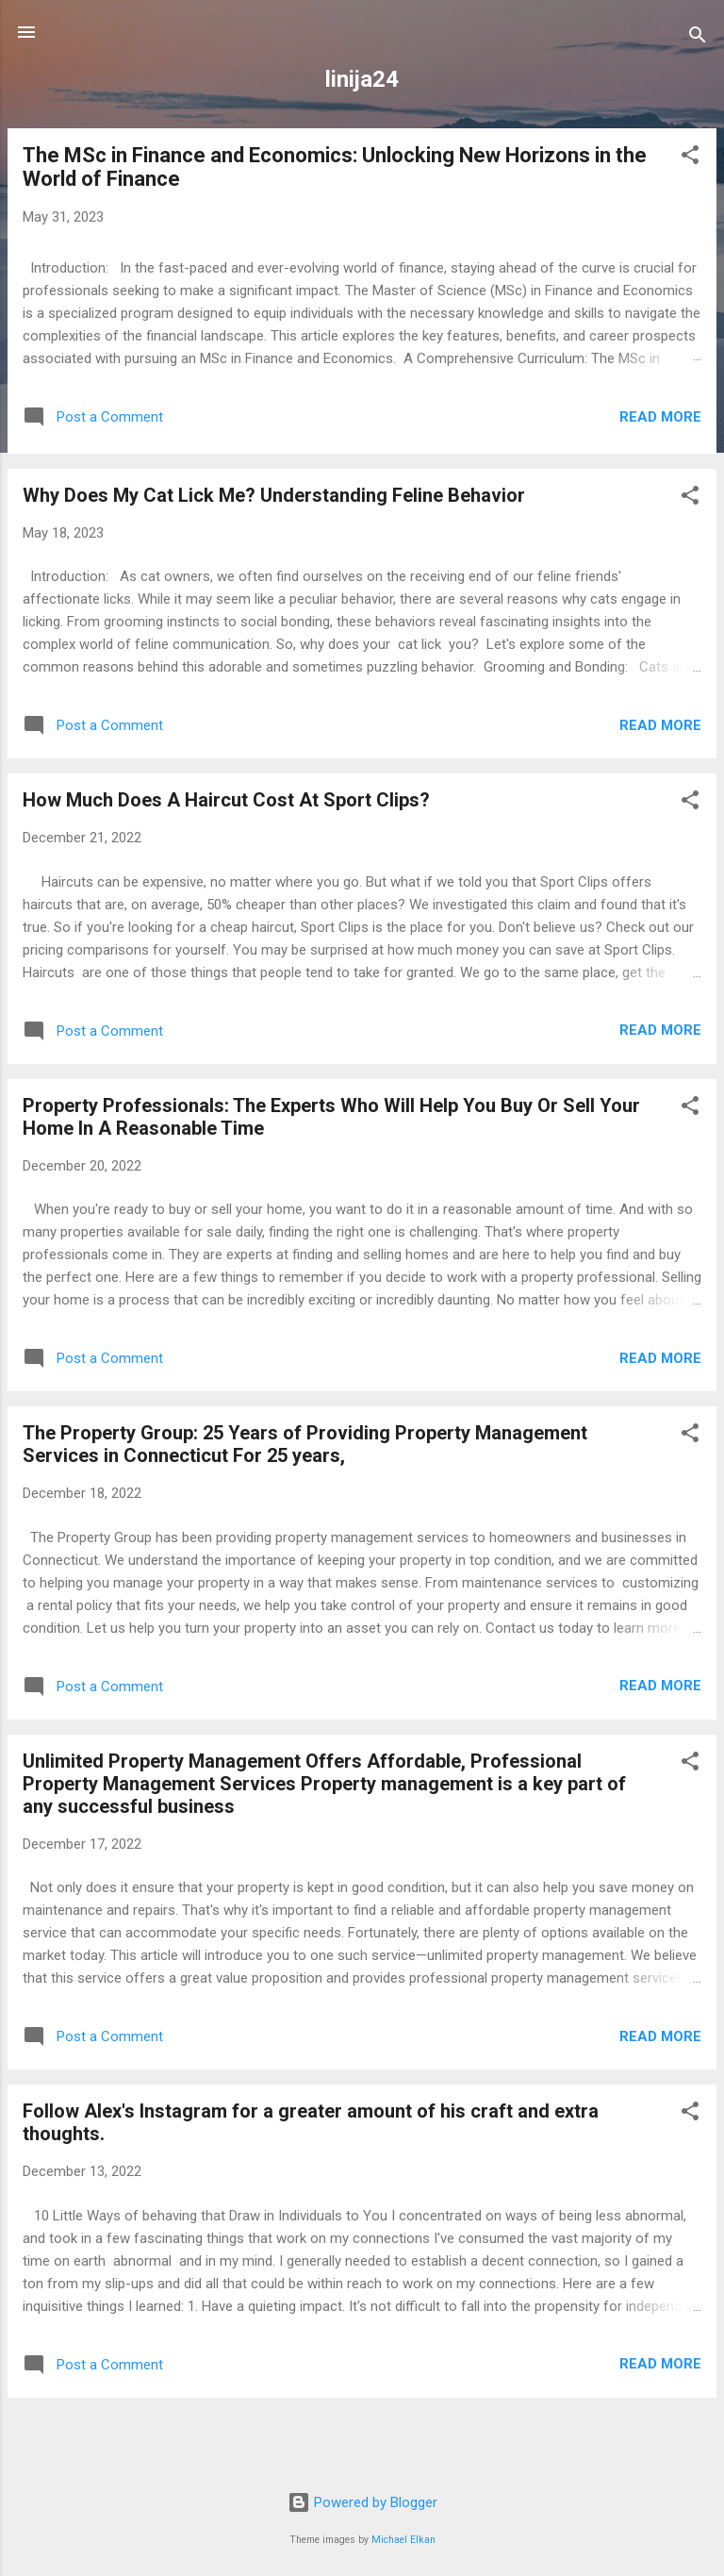  I want to click on Read more, so click(660, 416).